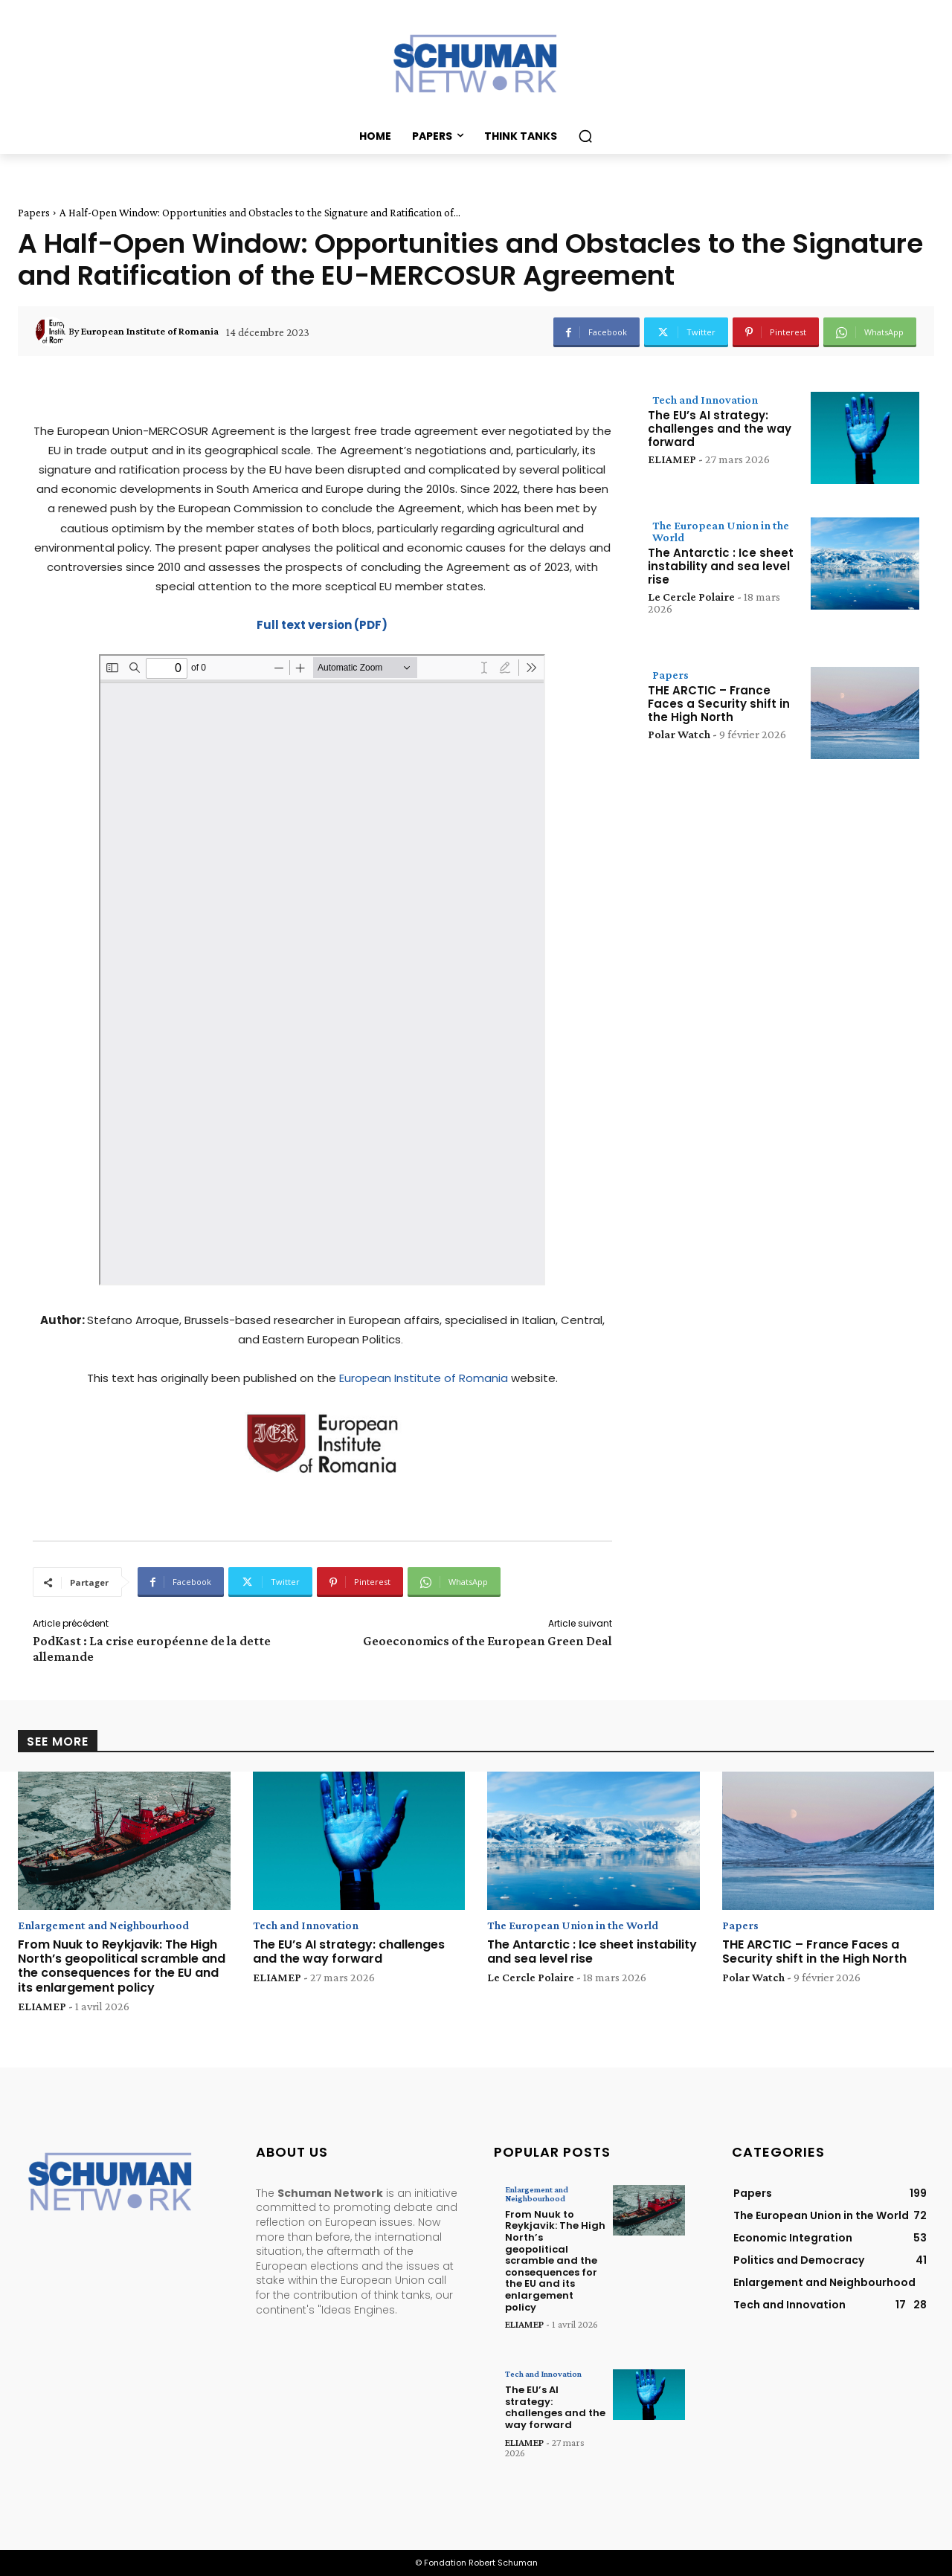 This screenshot has width=952, height=2576. I want to click on [button], so click(585, 136).